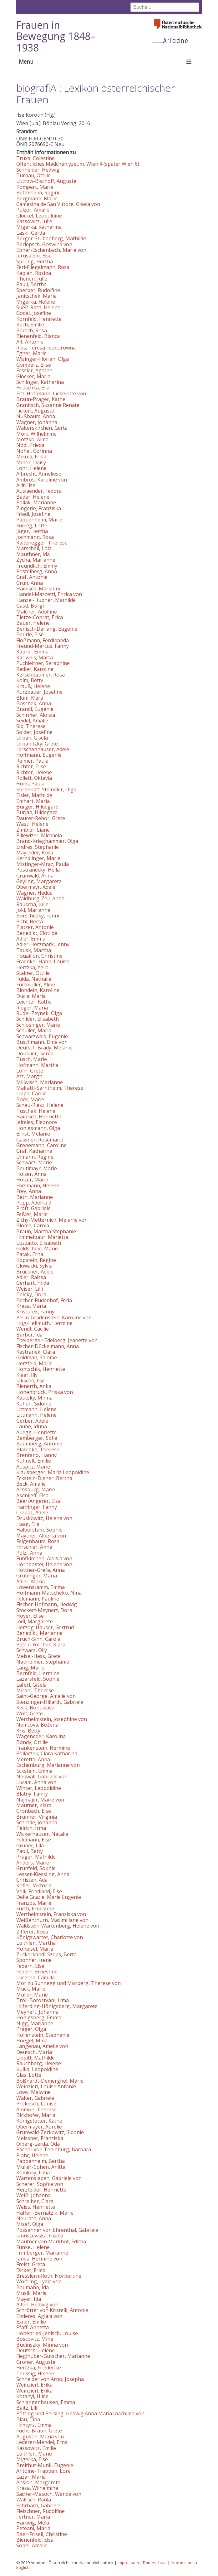  I want to click on Kohen, Sidonie, so click(33, 1403).